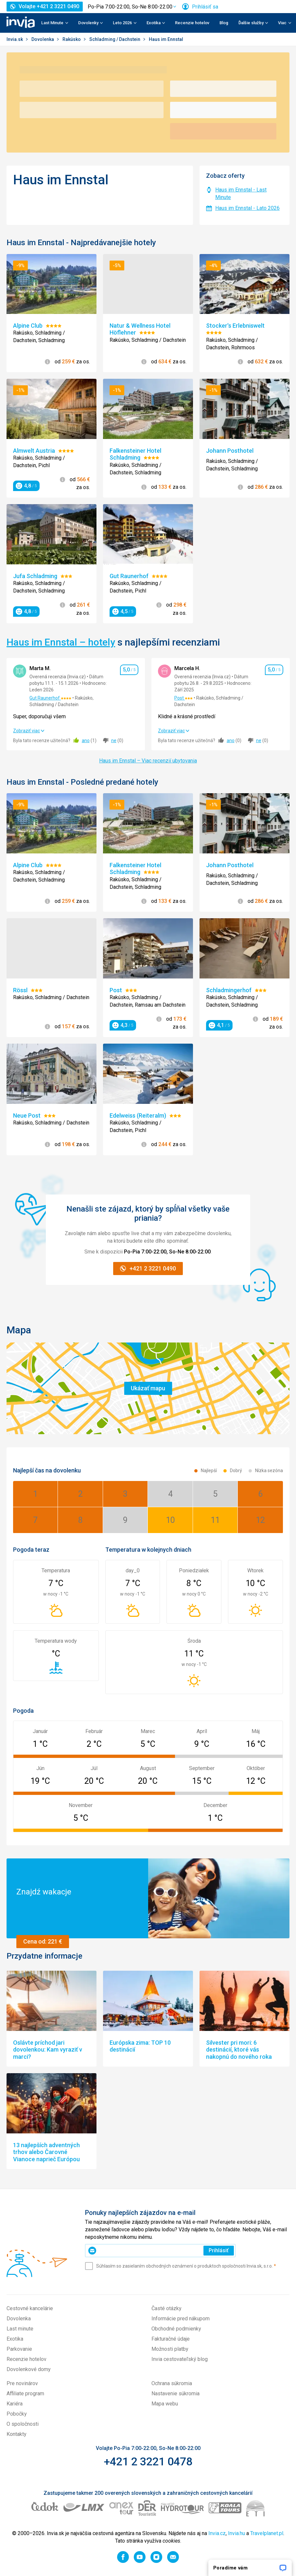 Image resolution: width=296 pixels, height=2576 pixels. Describe the element at coordinates (148, 2461) in the screenshot. I see `+421 2 3221 0478` at that location.